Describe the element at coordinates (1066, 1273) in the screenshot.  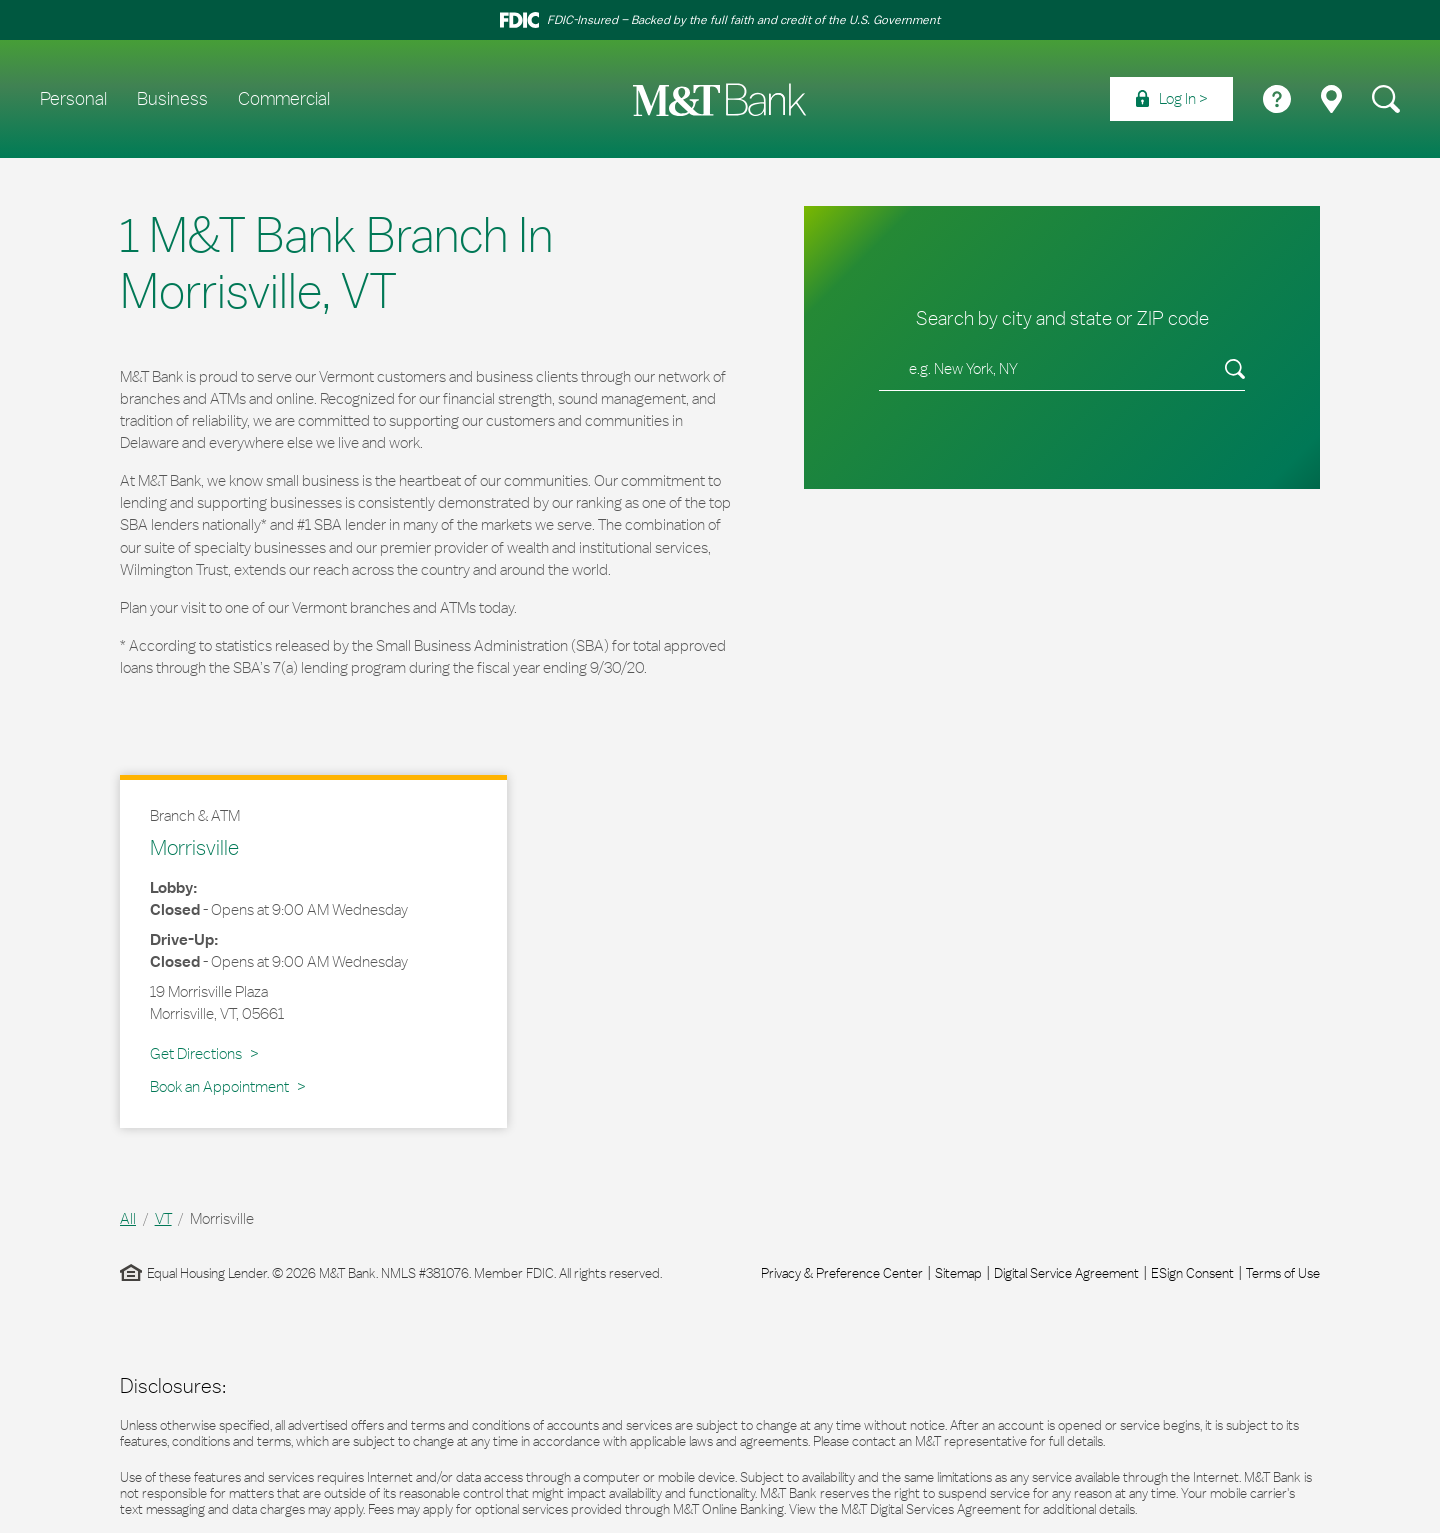
I see `Digital Service Agreement` at that location.